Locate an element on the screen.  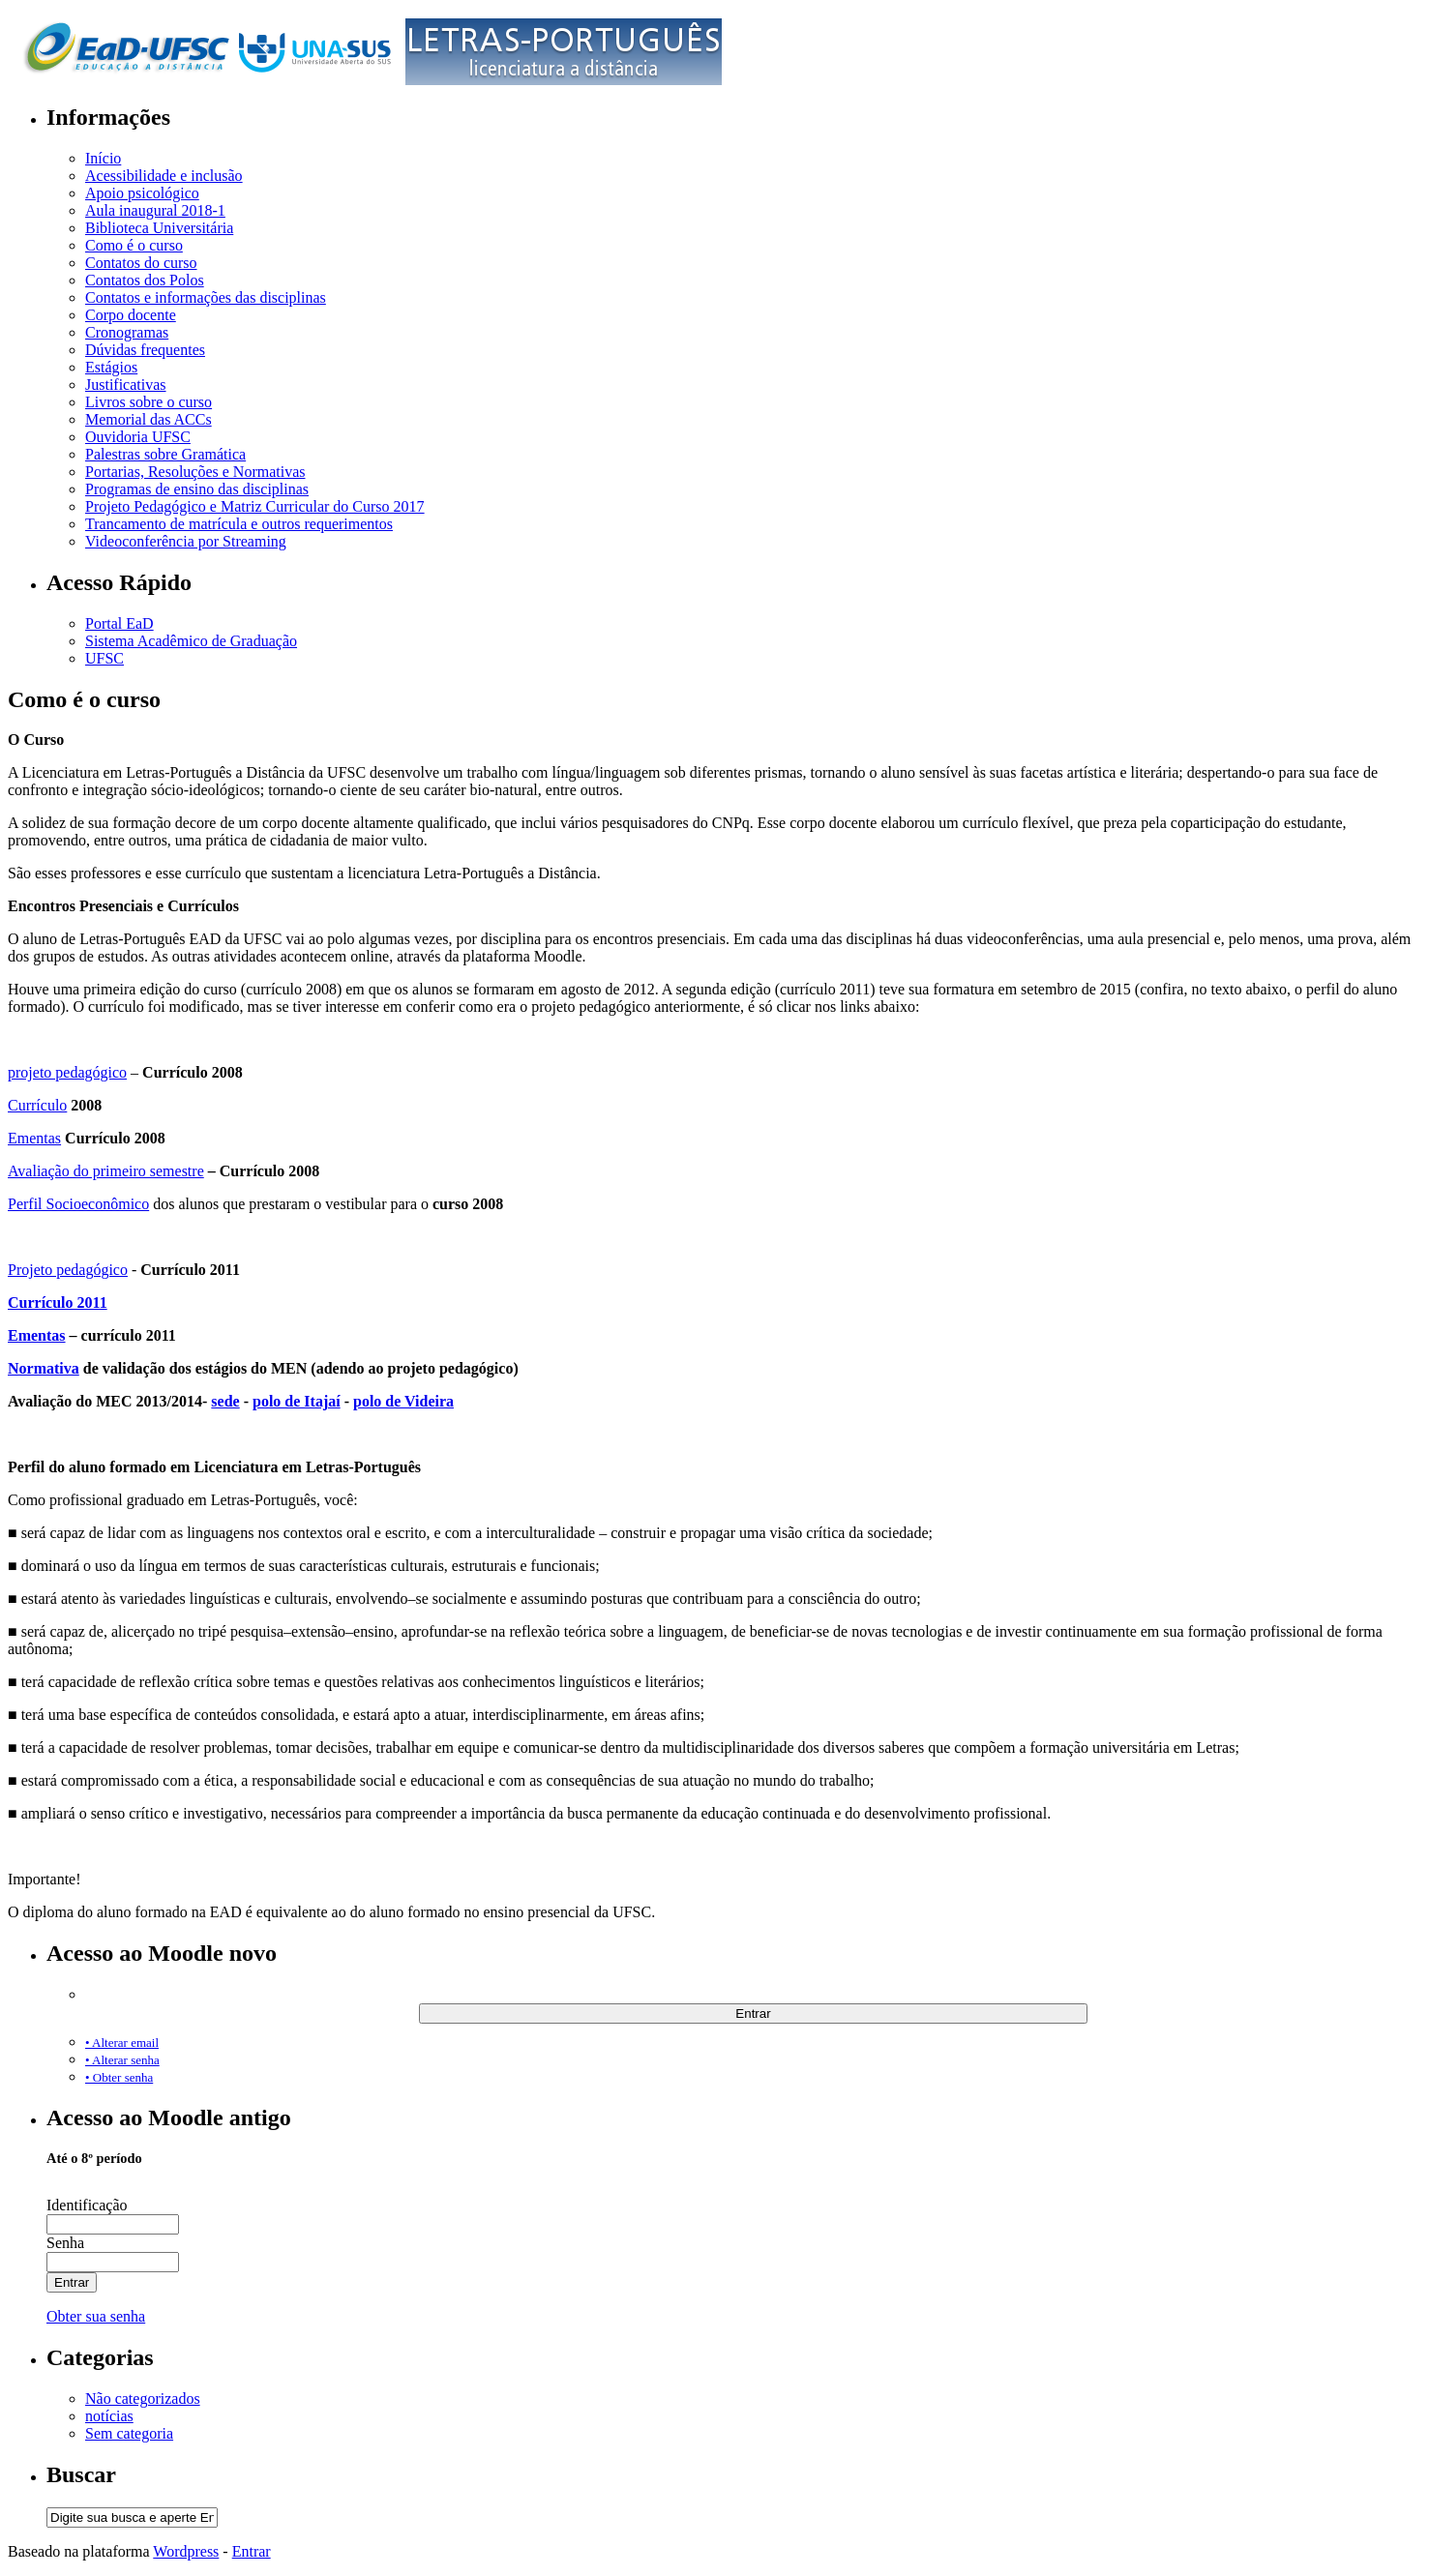
Contatos dos Polos is located at coordinates (144, 280).